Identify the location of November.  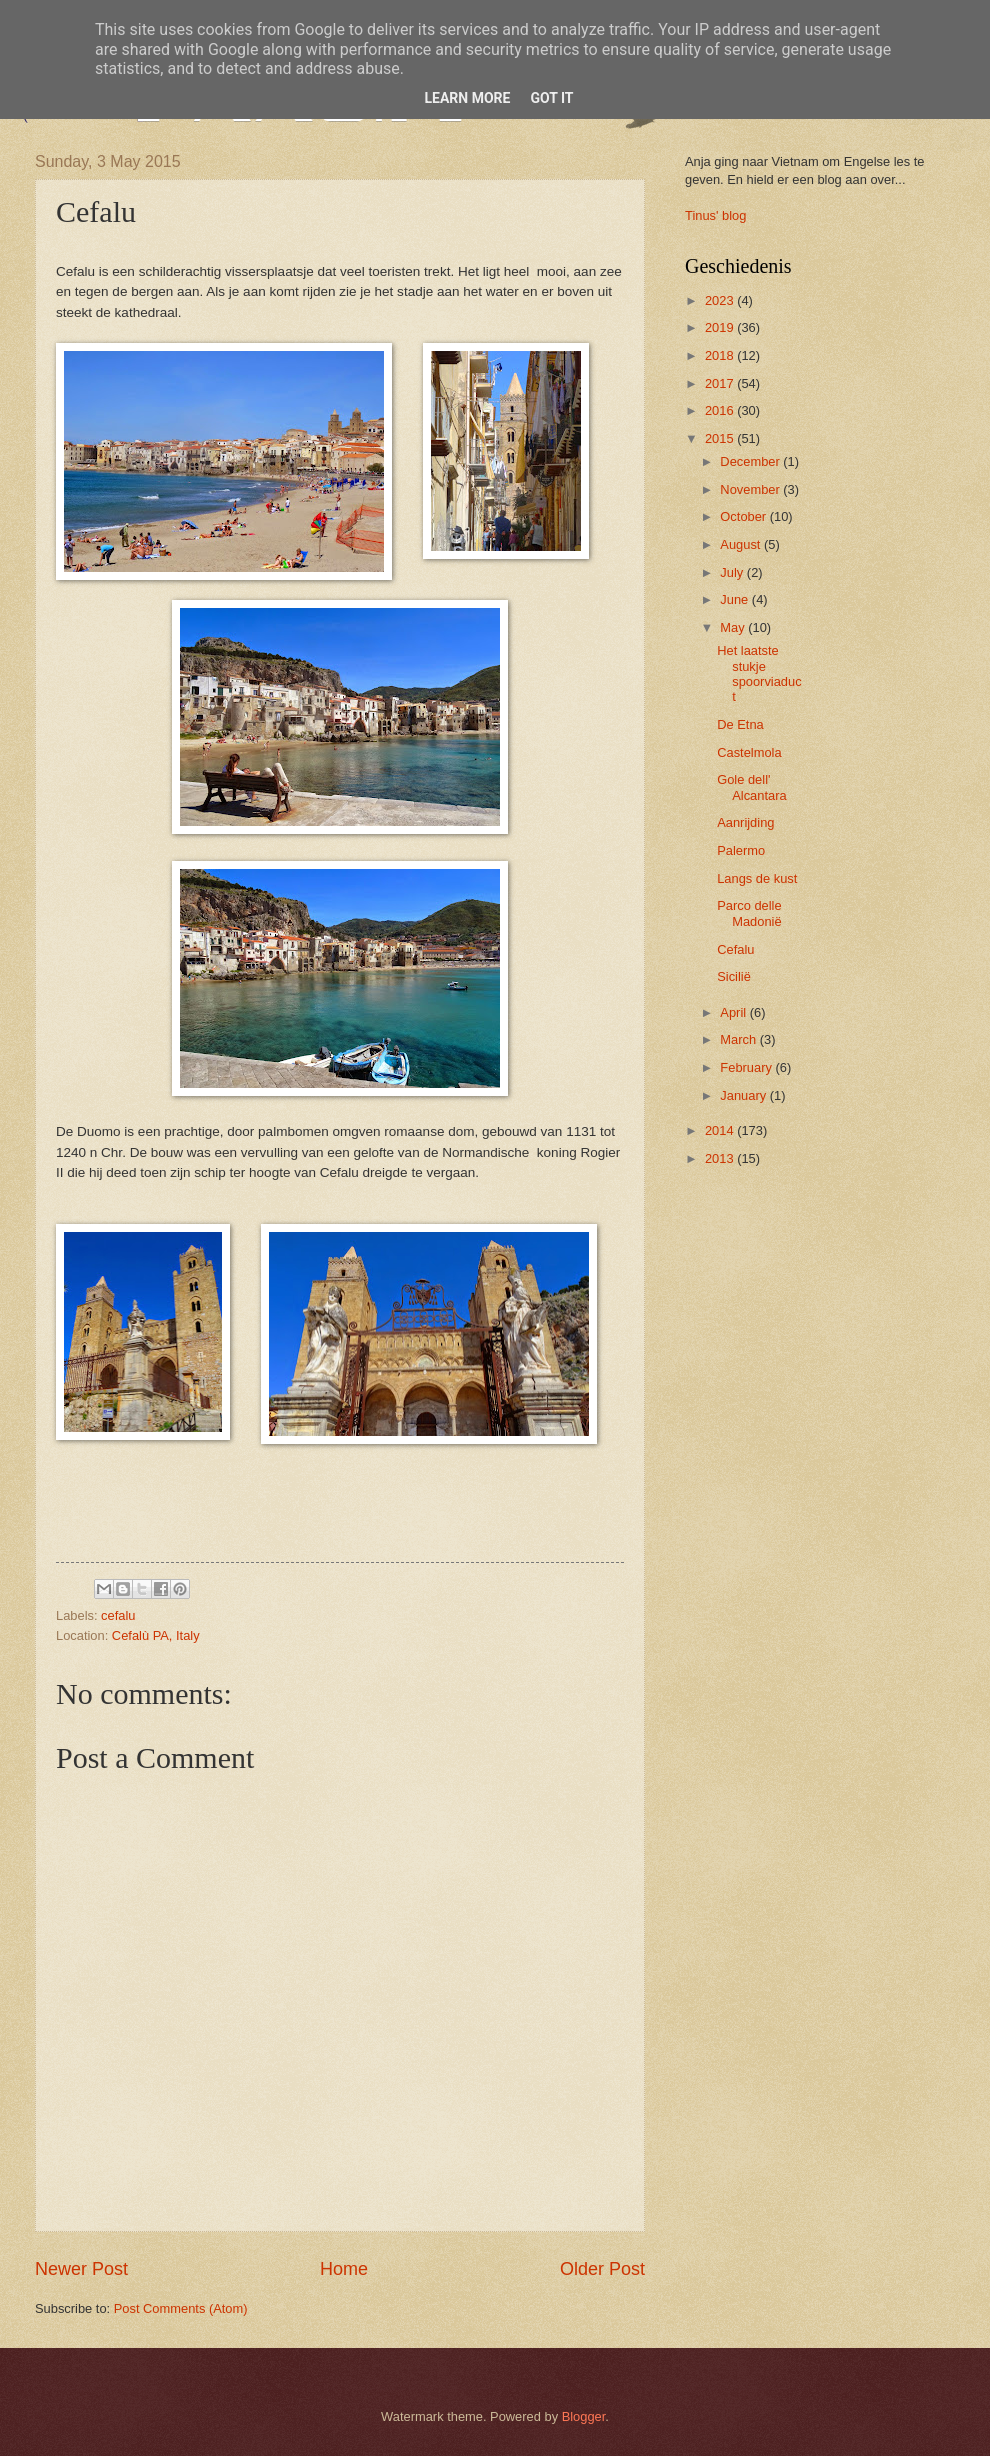
(751, 489).